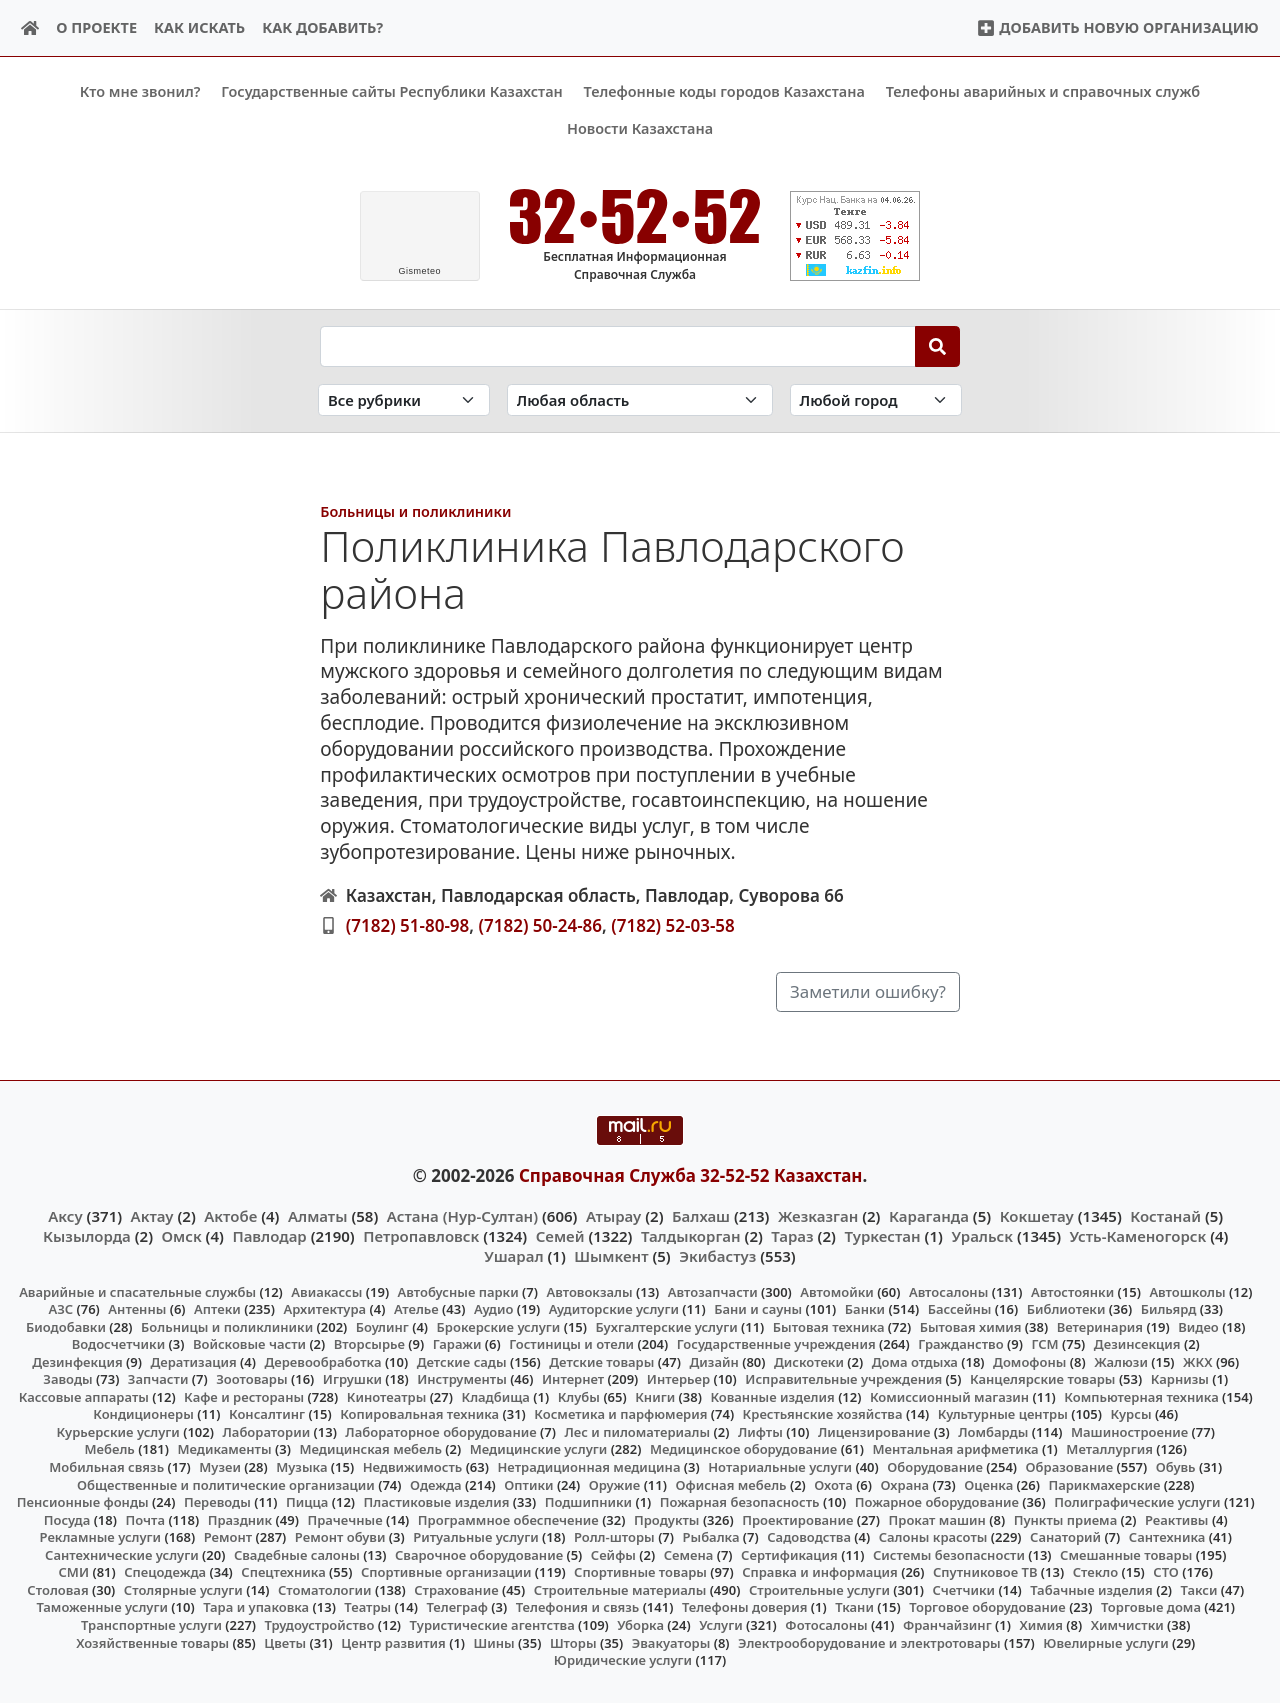 The height and width of the screenshot is (1703, 1280). I want to click on Сантехника, so click(1167, 1537).